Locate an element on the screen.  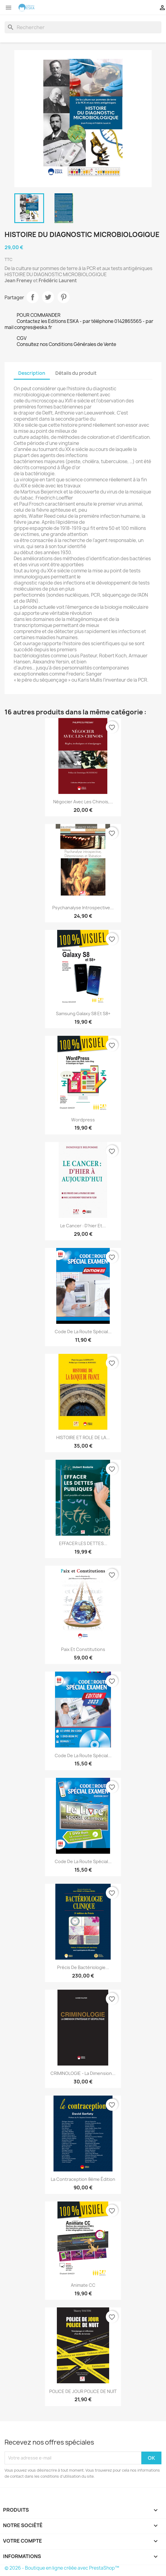
POLICE DE JOUR POLICE DE NUIT is located at coordinates (83, 2391).